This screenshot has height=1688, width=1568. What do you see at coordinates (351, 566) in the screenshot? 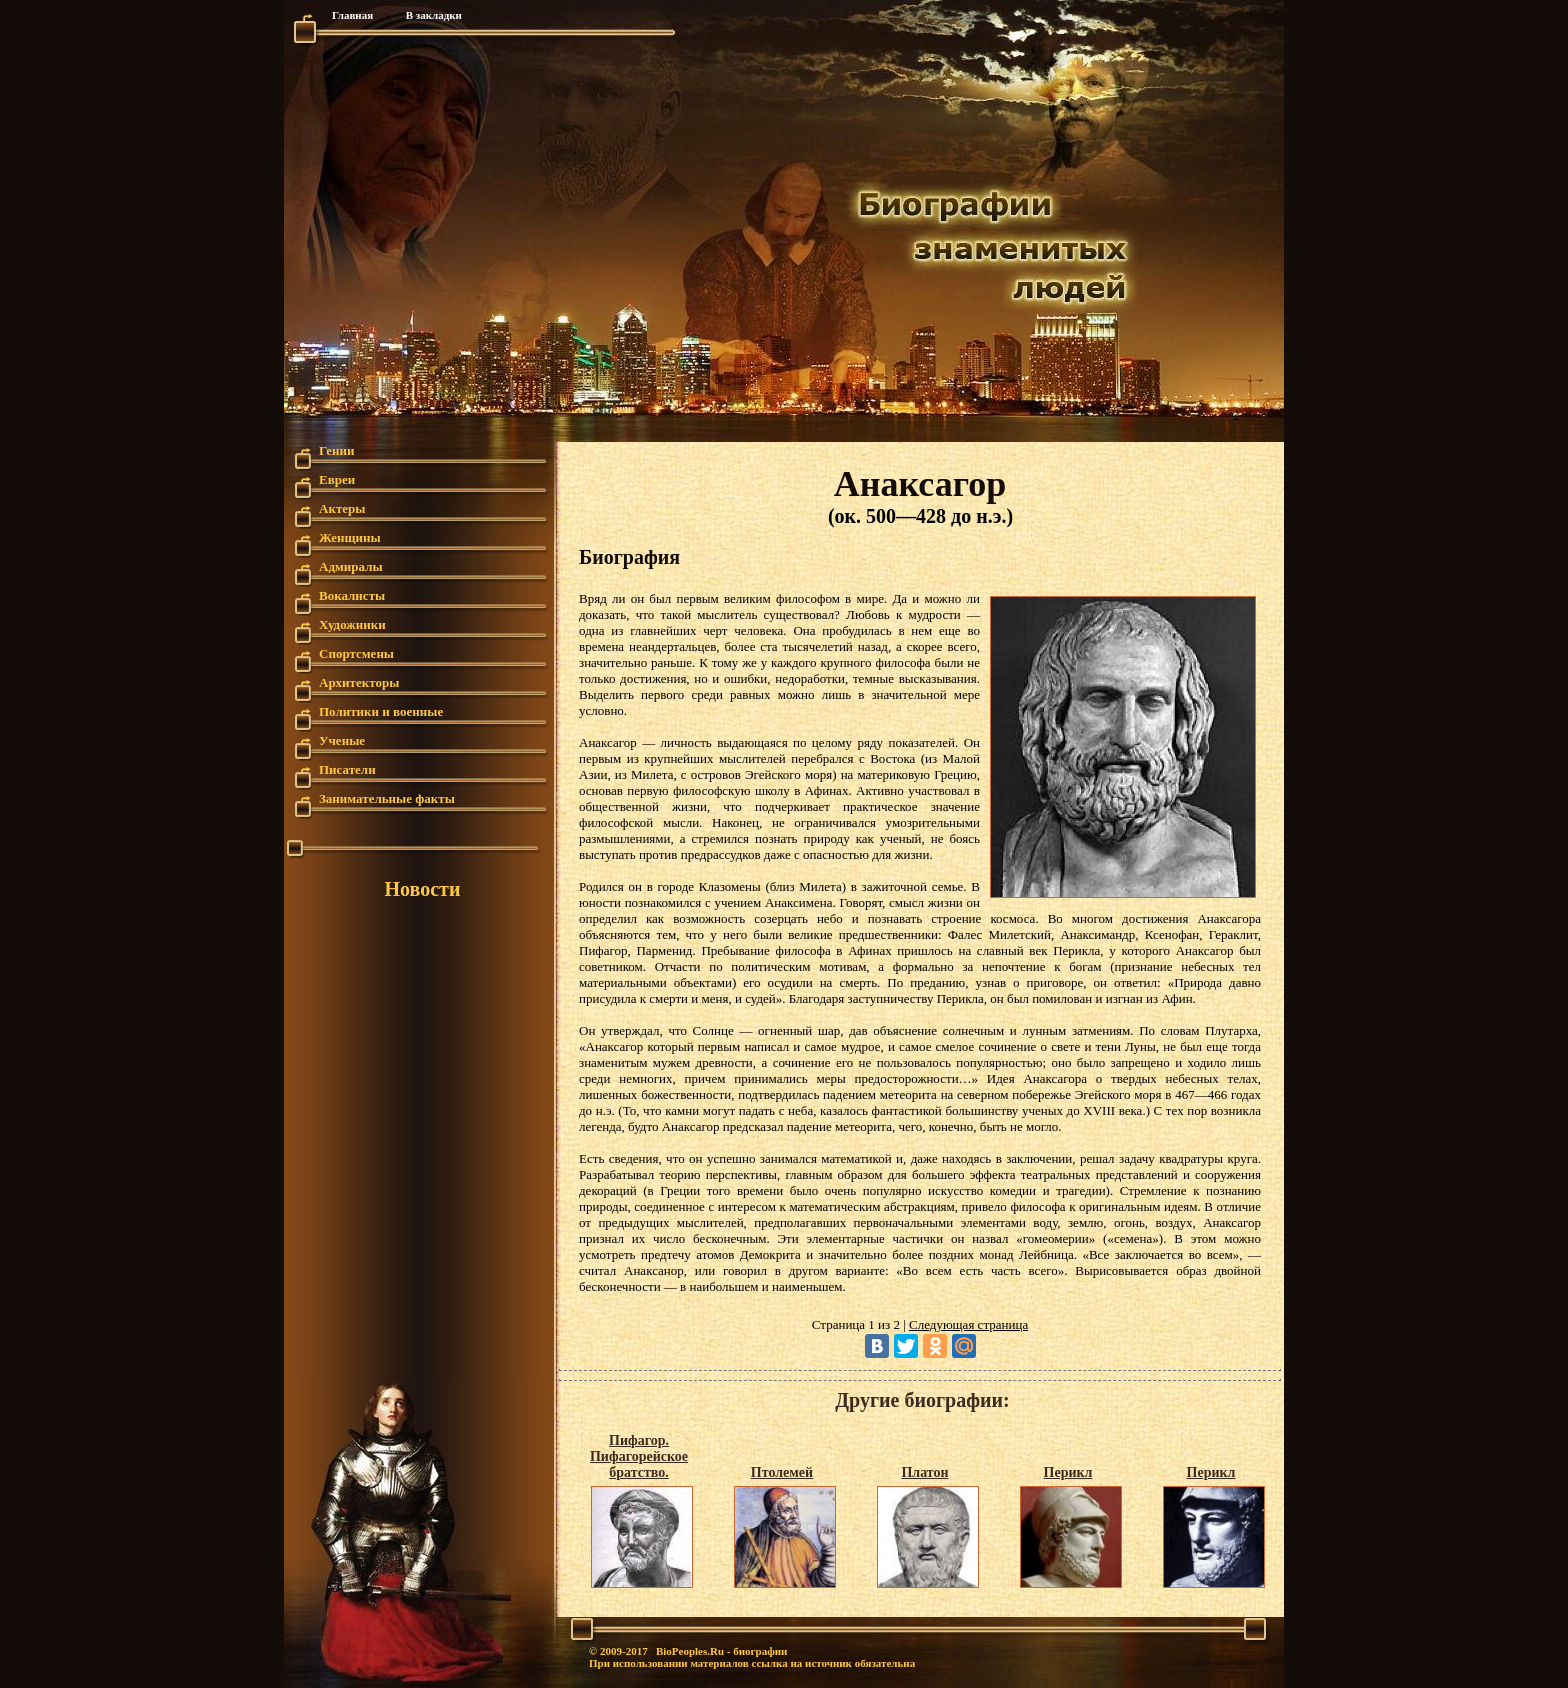
I see `Адмиралы` at bounding box center [351, 566].